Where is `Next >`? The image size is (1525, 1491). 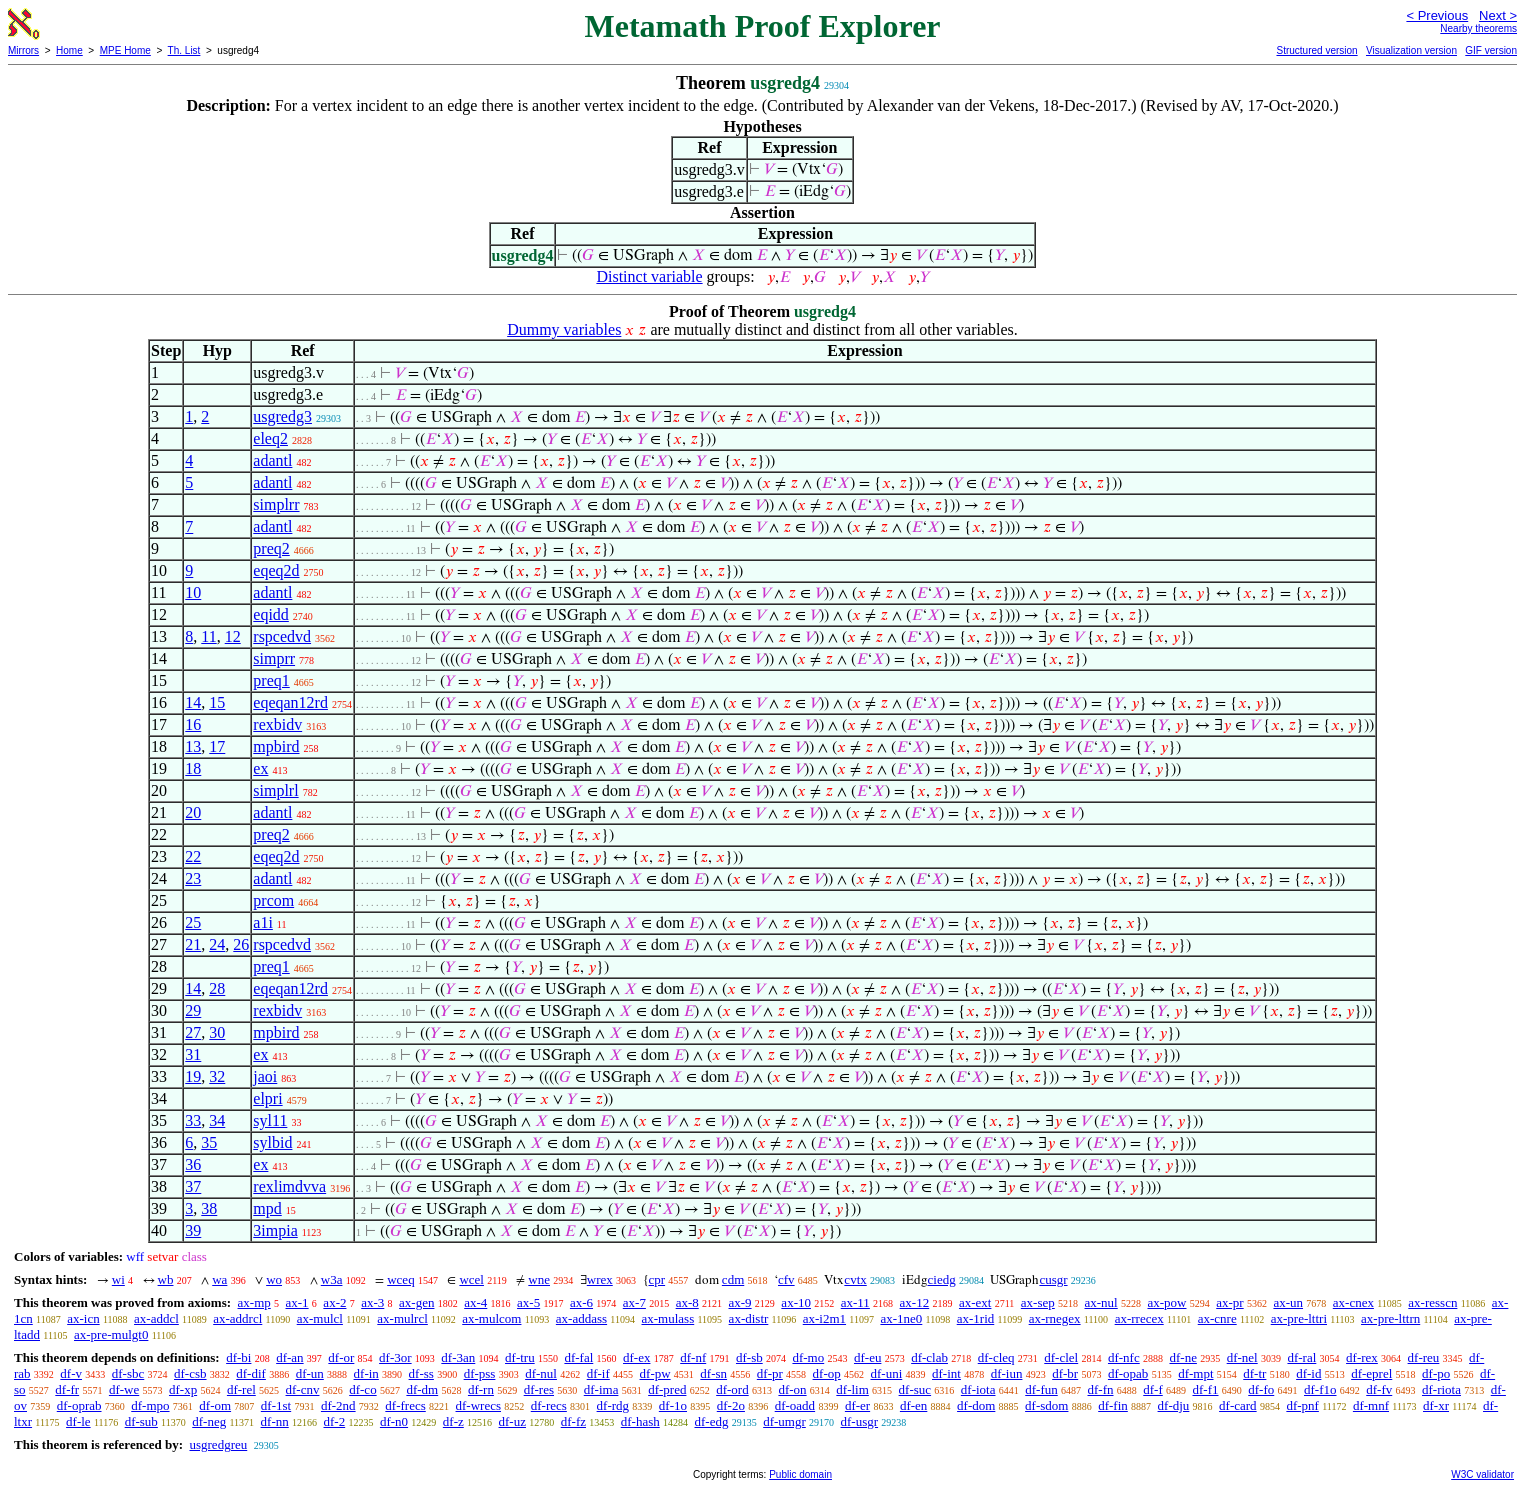
Next > is located at coordinates (1498, 15).